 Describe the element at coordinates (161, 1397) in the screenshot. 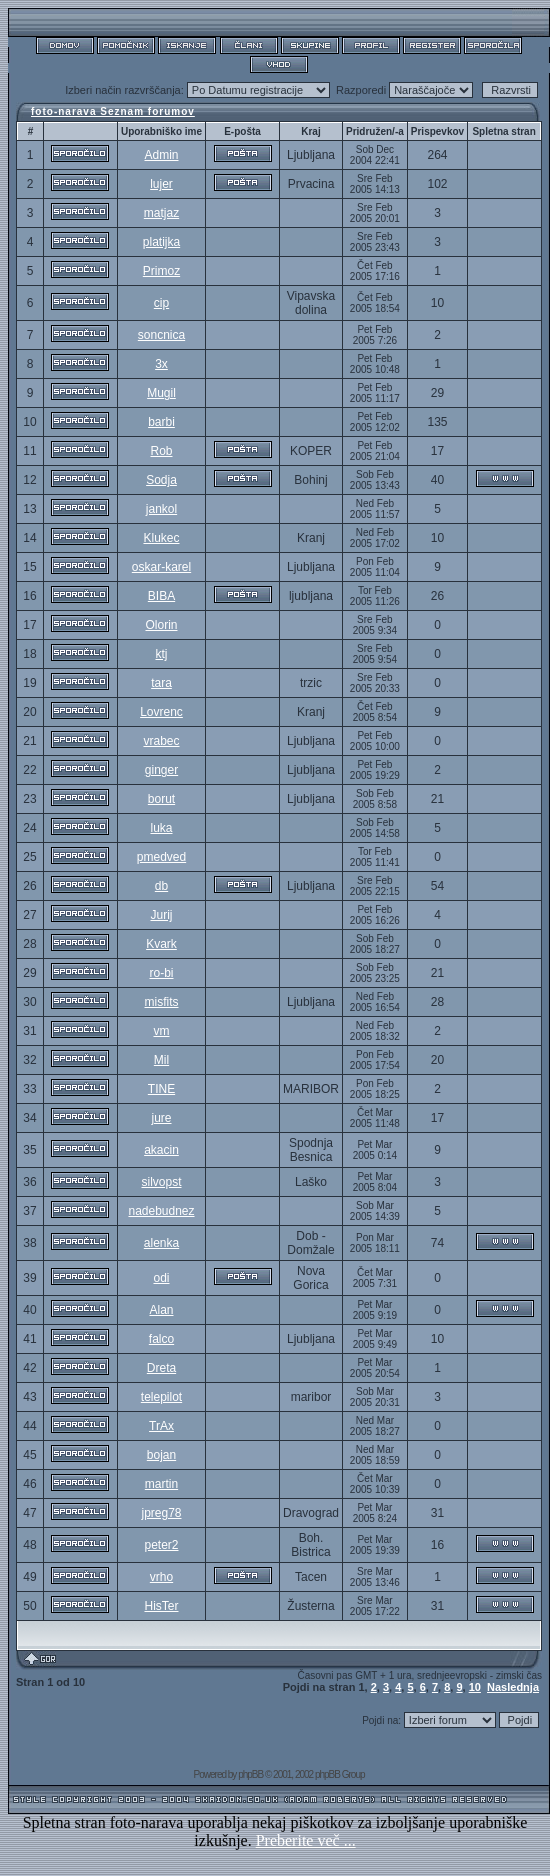

I see `telepilot` at that location.